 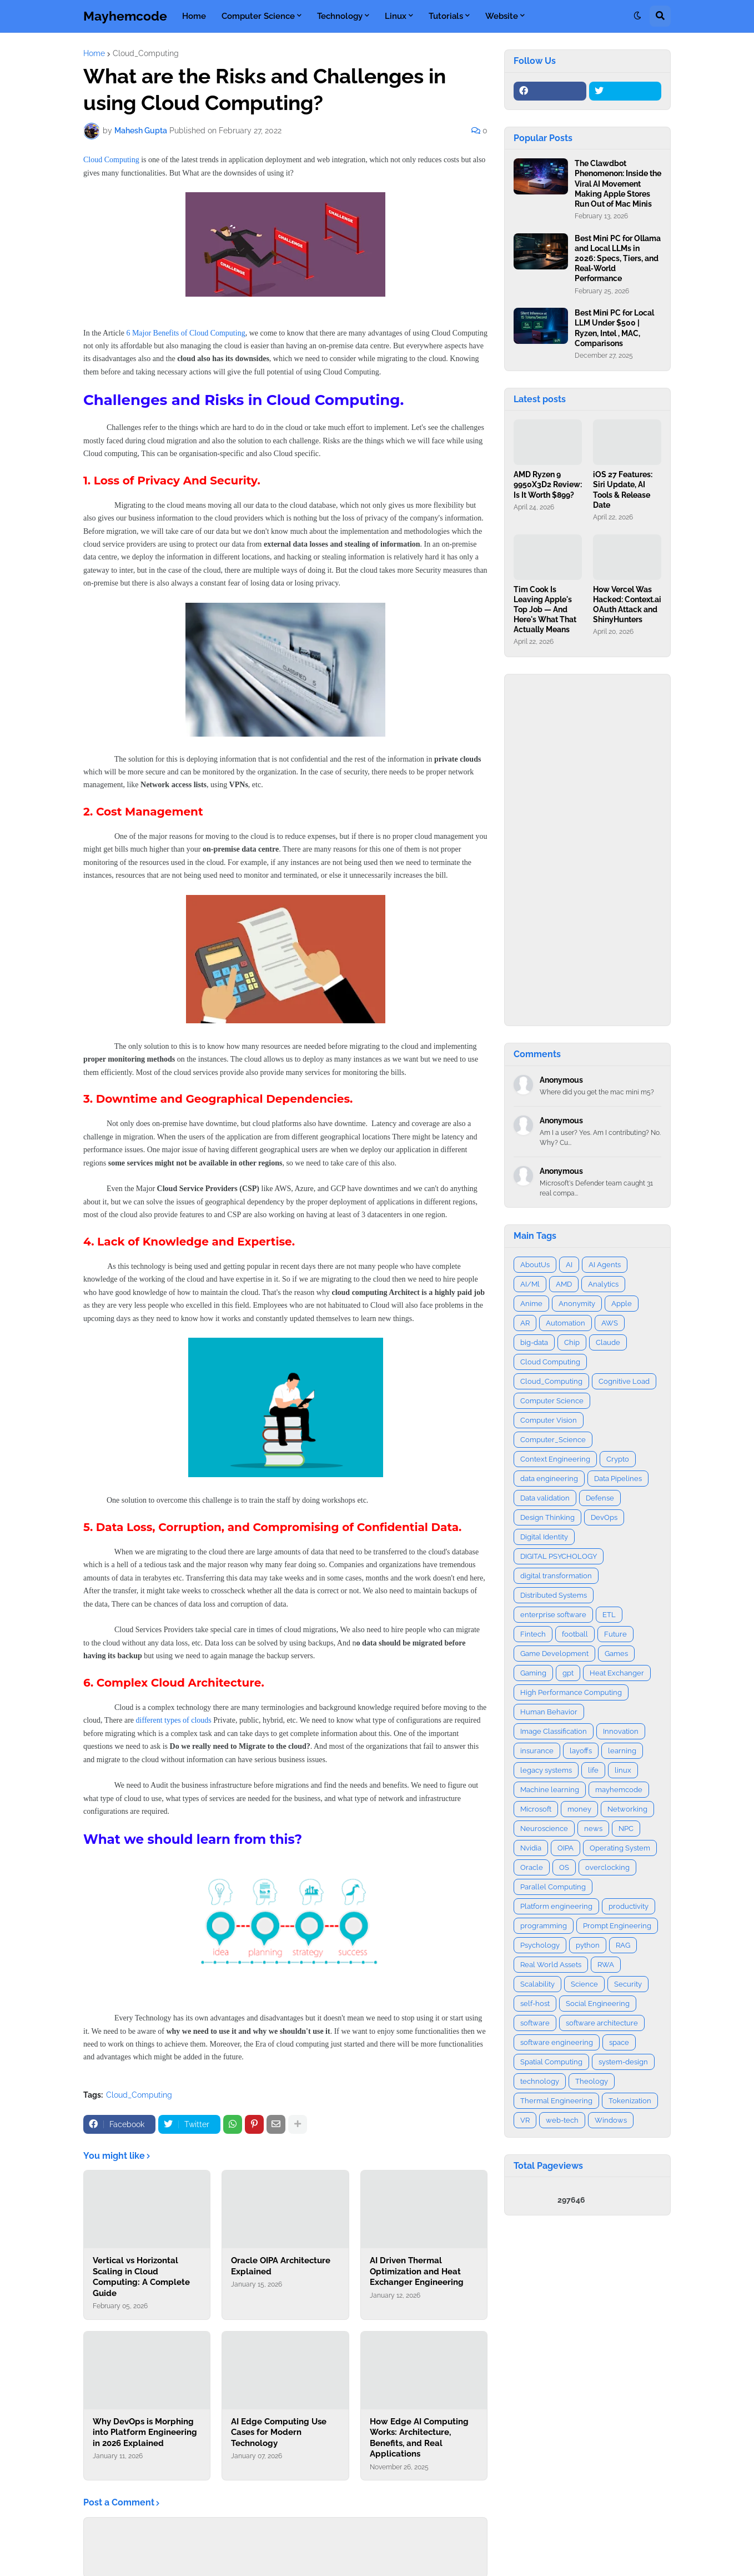 What do you see at coordinates (550, 1964) in the screenshot?
I see `Real World Assets` at bounding box center [550, 1964].